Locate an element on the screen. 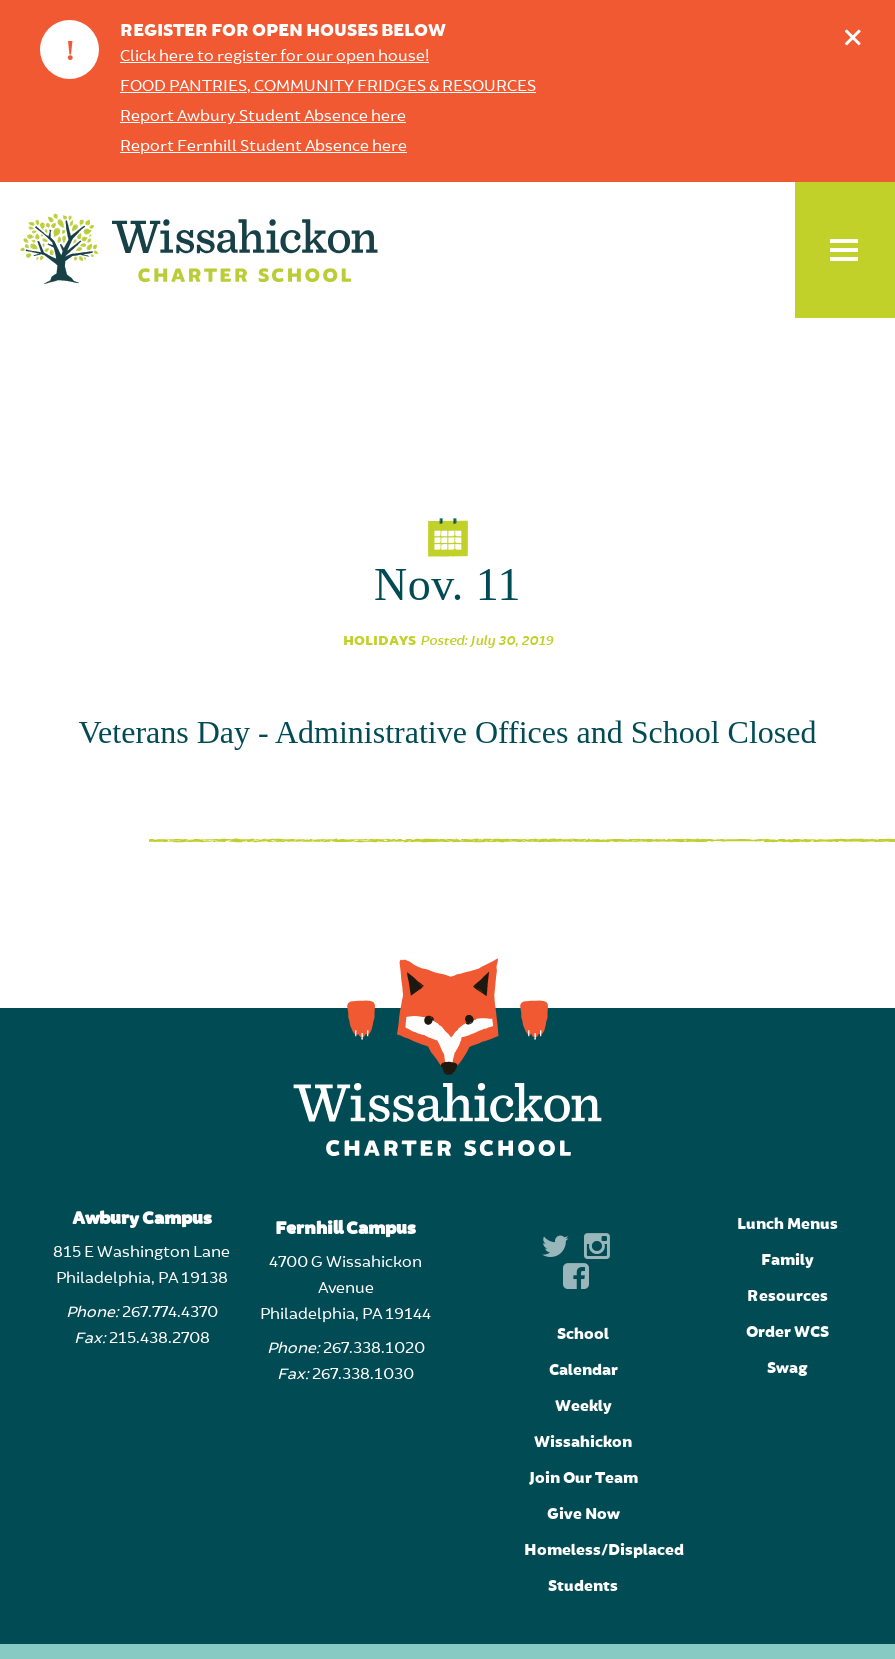  Lunch Menus is located at coordinates (787, 1224).